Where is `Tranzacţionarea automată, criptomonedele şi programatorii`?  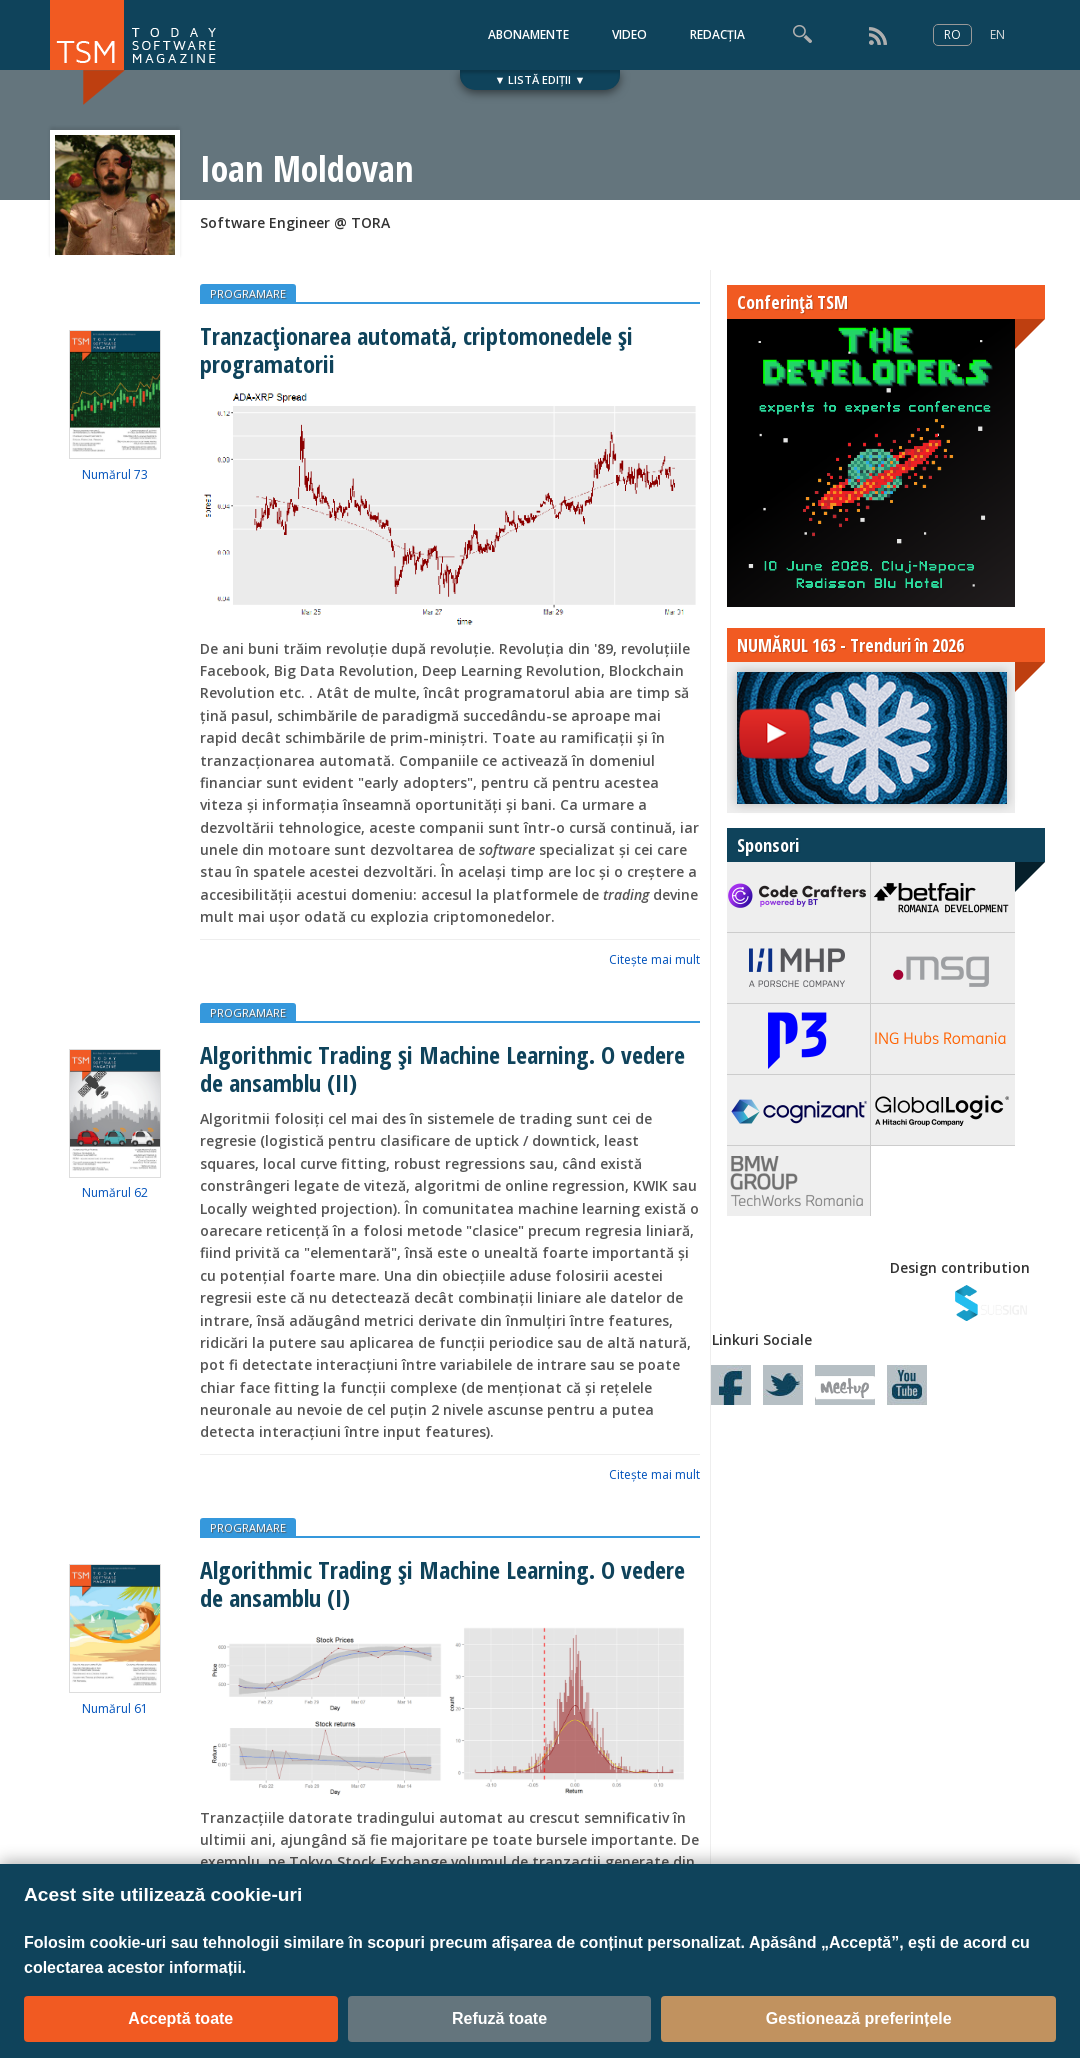
Tranzacţionarea automată, criptomonedele şi programatorii is located at coordinates (416, 349).